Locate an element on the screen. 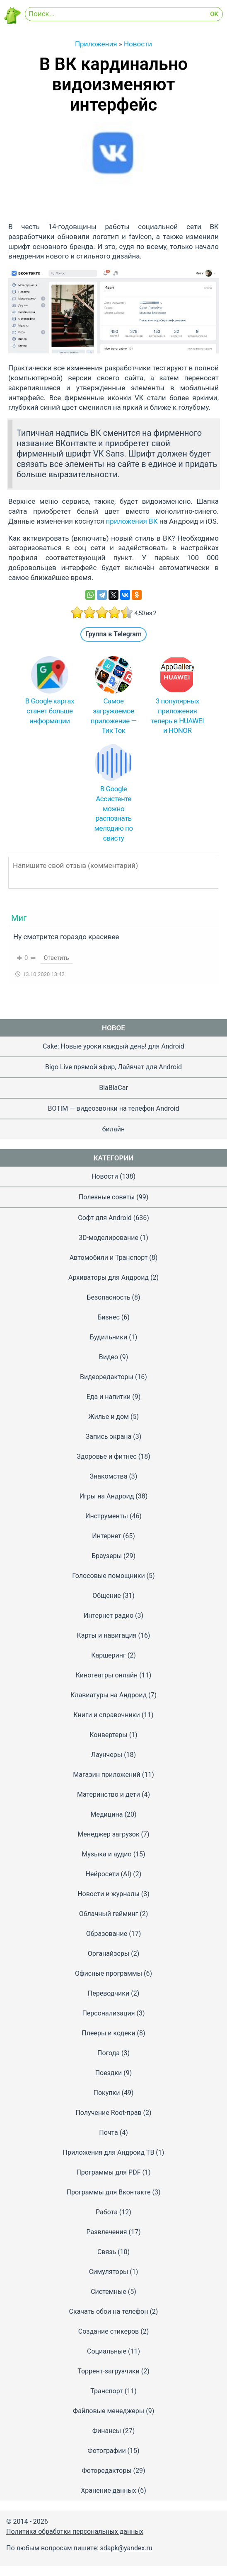 The image size is (227, 2576). Группа в Telegram is located at coordinates (113, 634).